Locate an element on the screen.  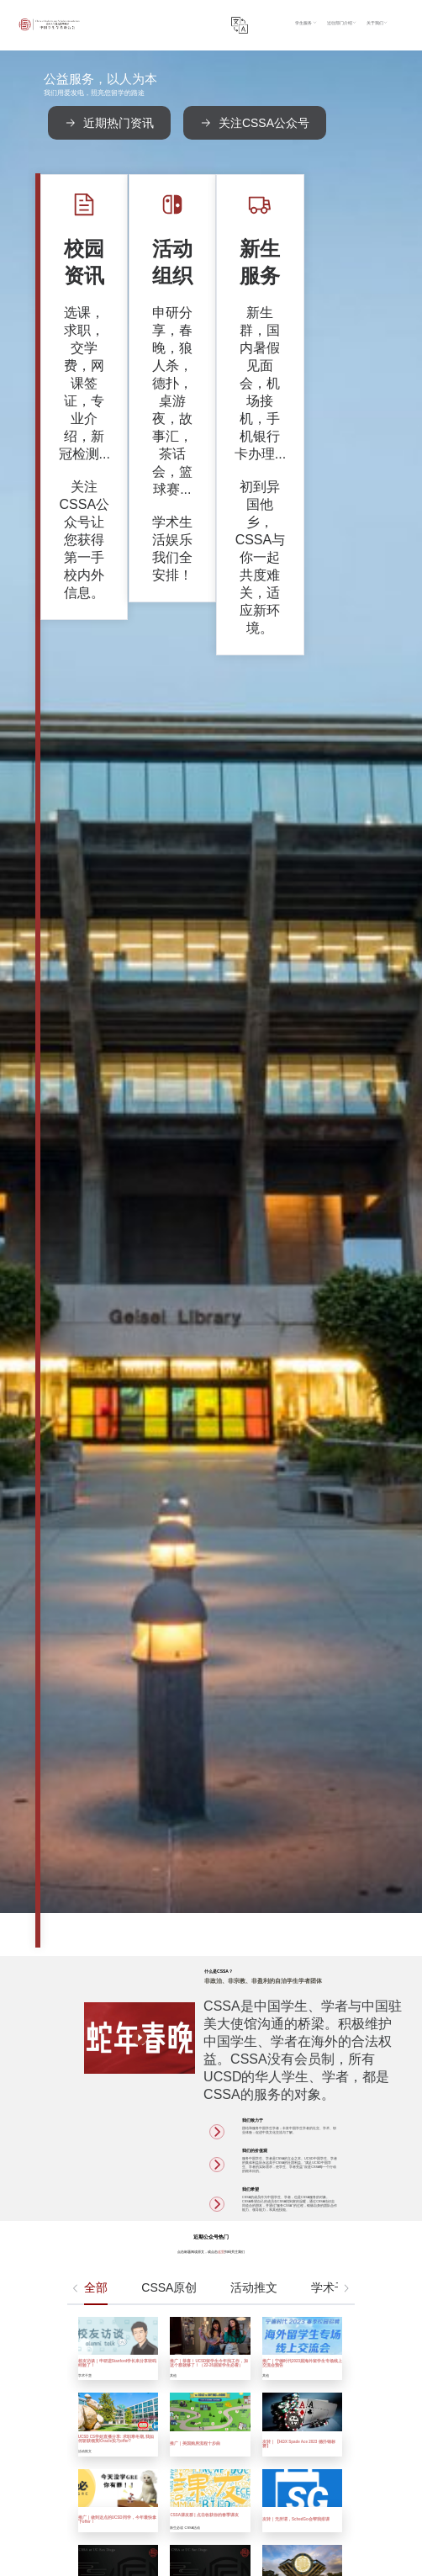
学生服务 [button] is located at coordinates (345, 13).